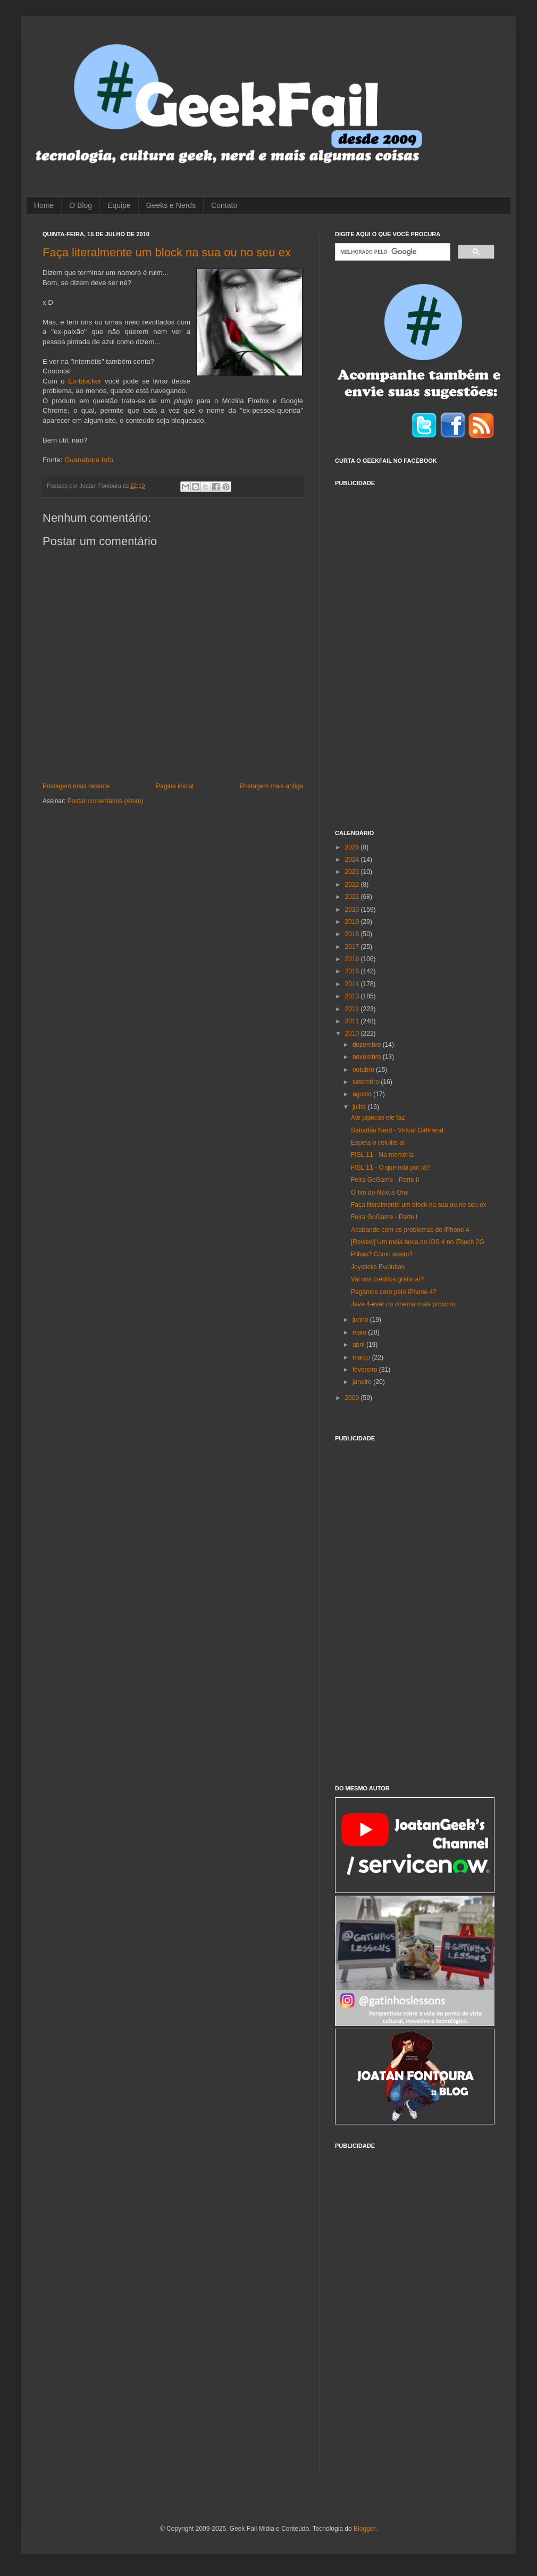  I want to click on Java 4-ever no cinema mais próximo, so click(403, 1304).